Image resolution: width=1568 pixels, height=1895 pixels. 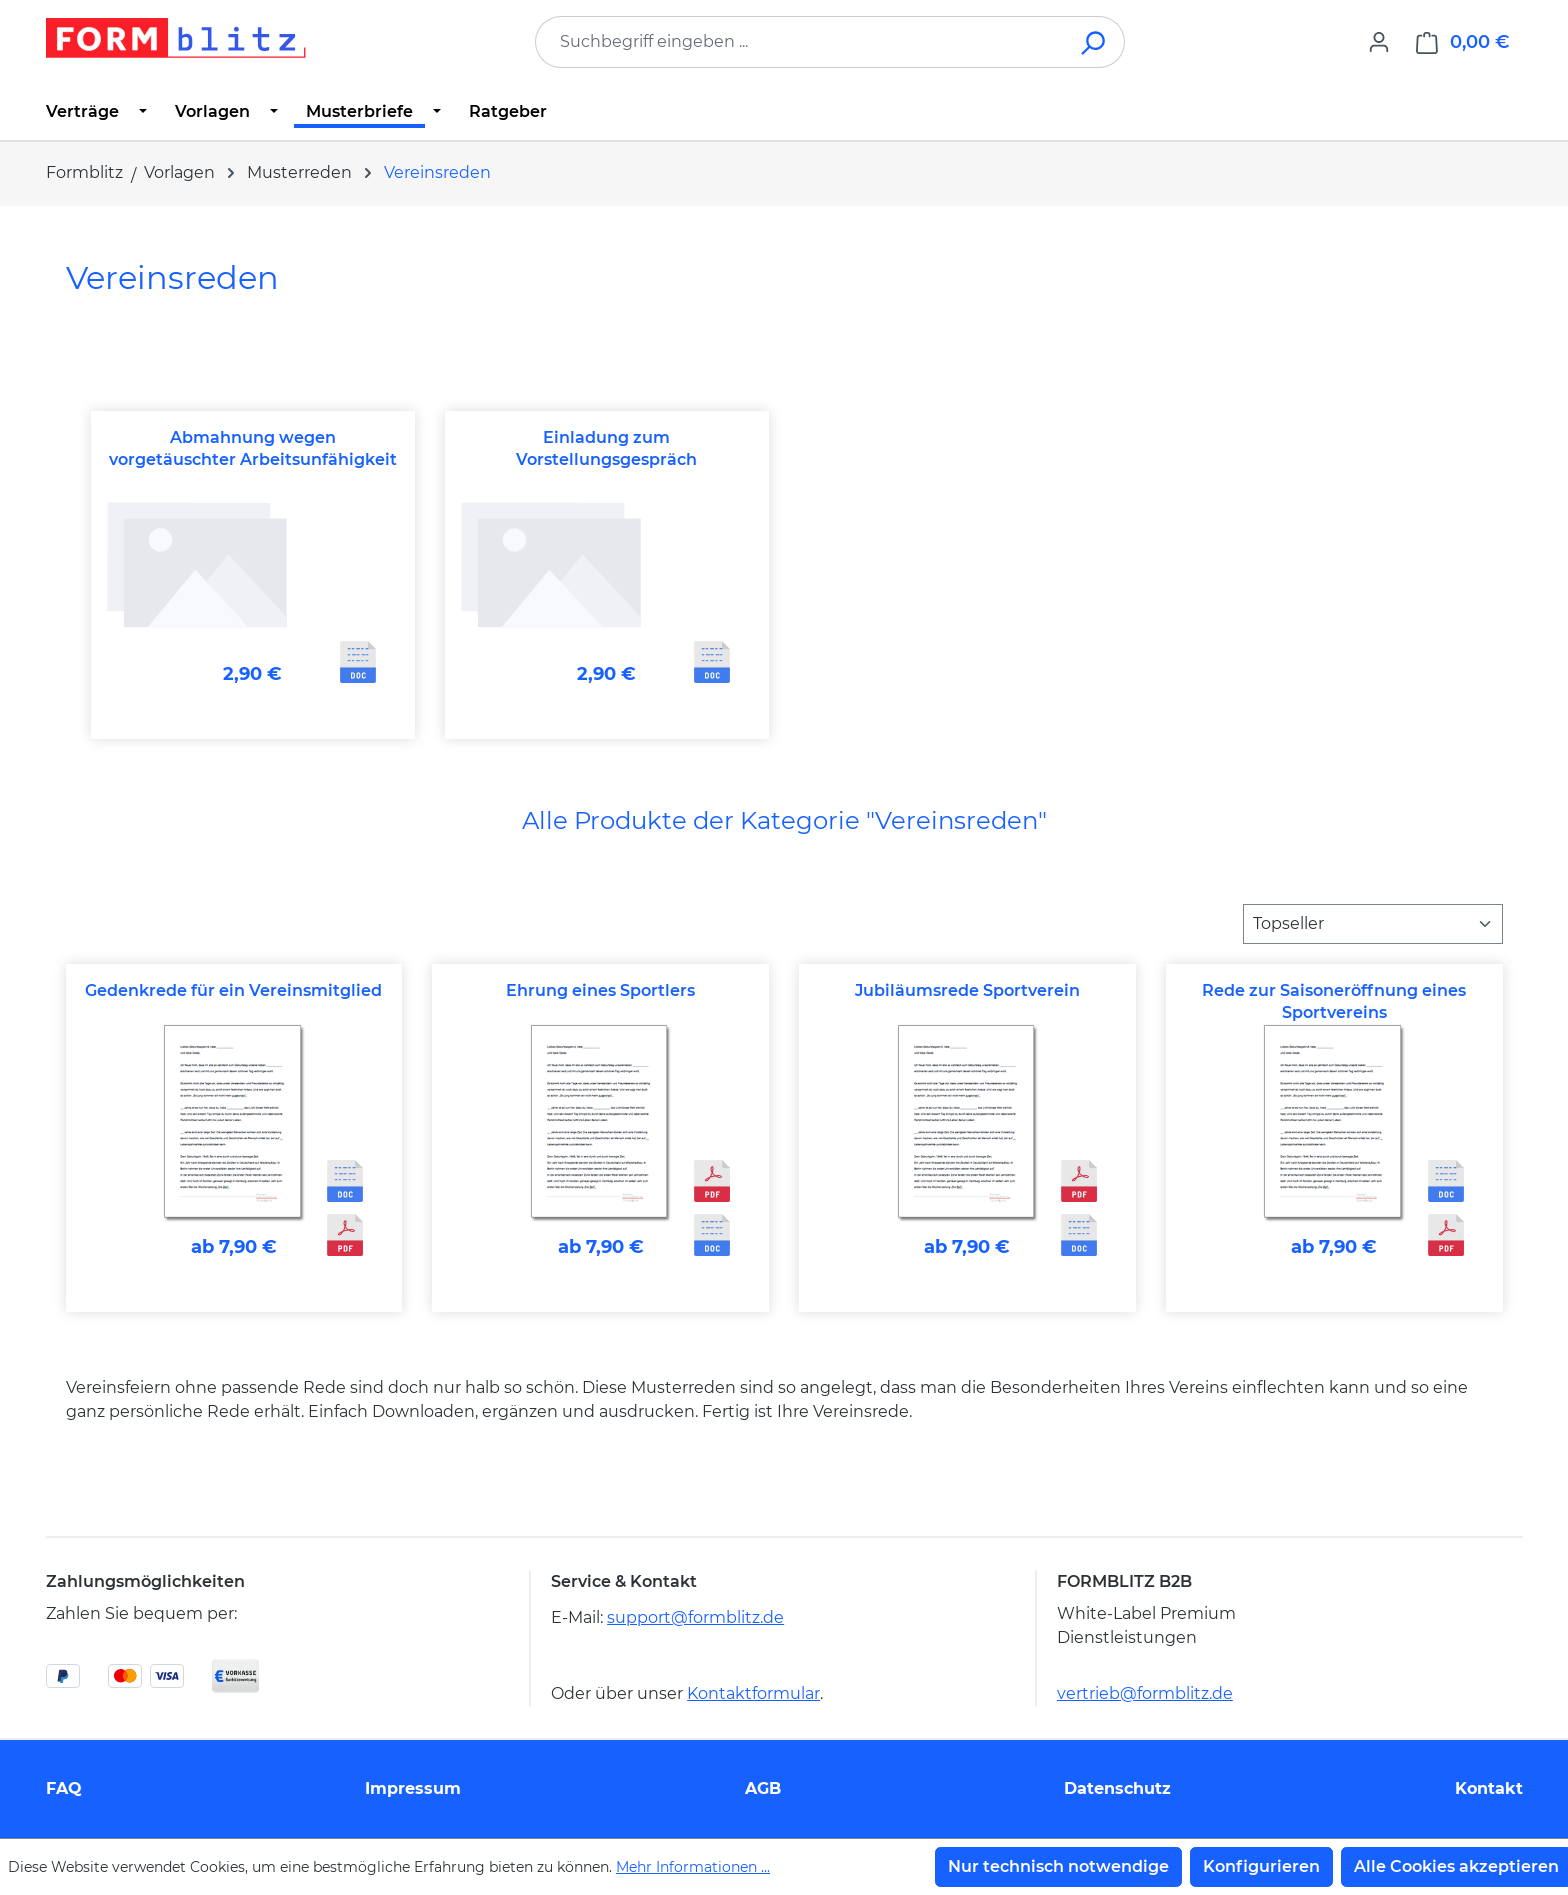 I want to click on Jubiläumsrede Sportverein, so click(x=967, y=990).